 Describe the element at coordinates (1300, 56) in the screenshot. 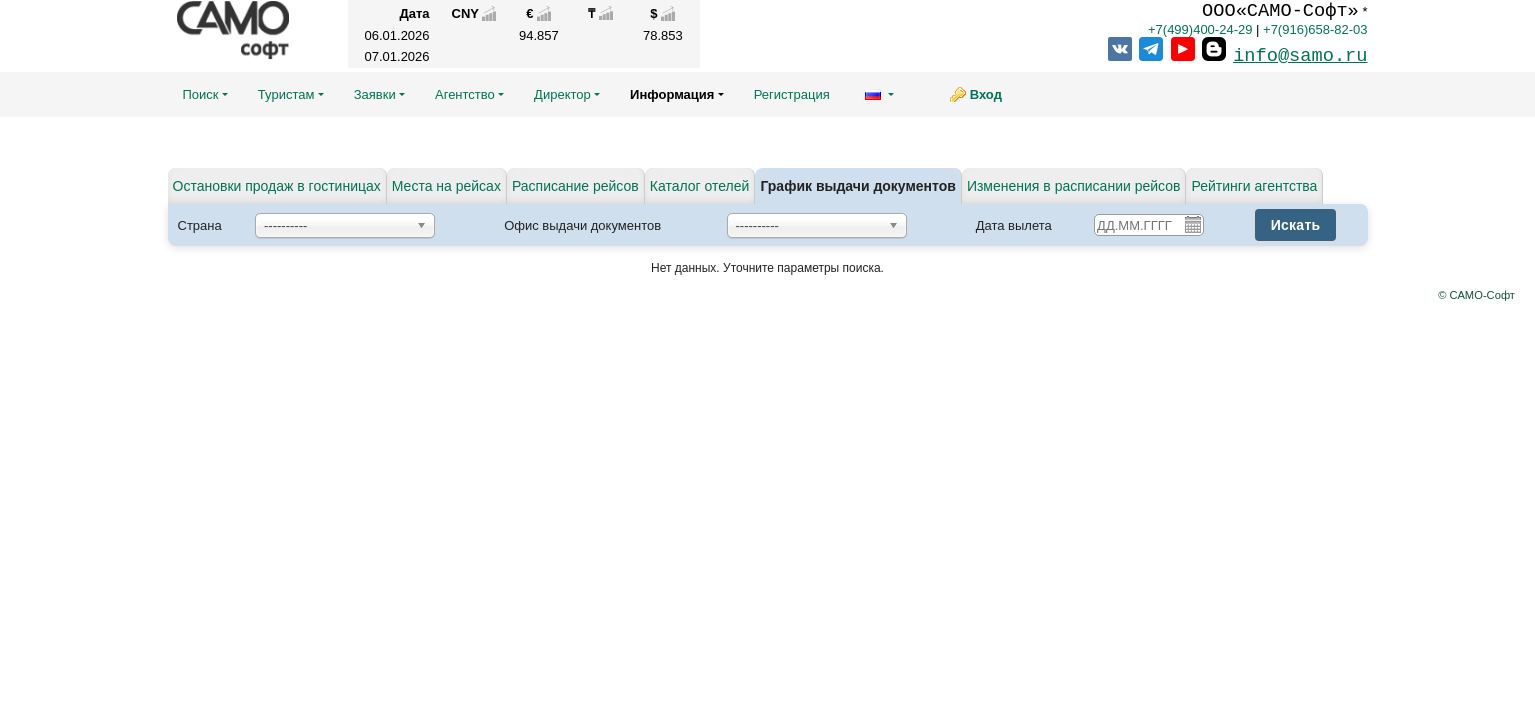

I see `info@samo.ru` at that location.